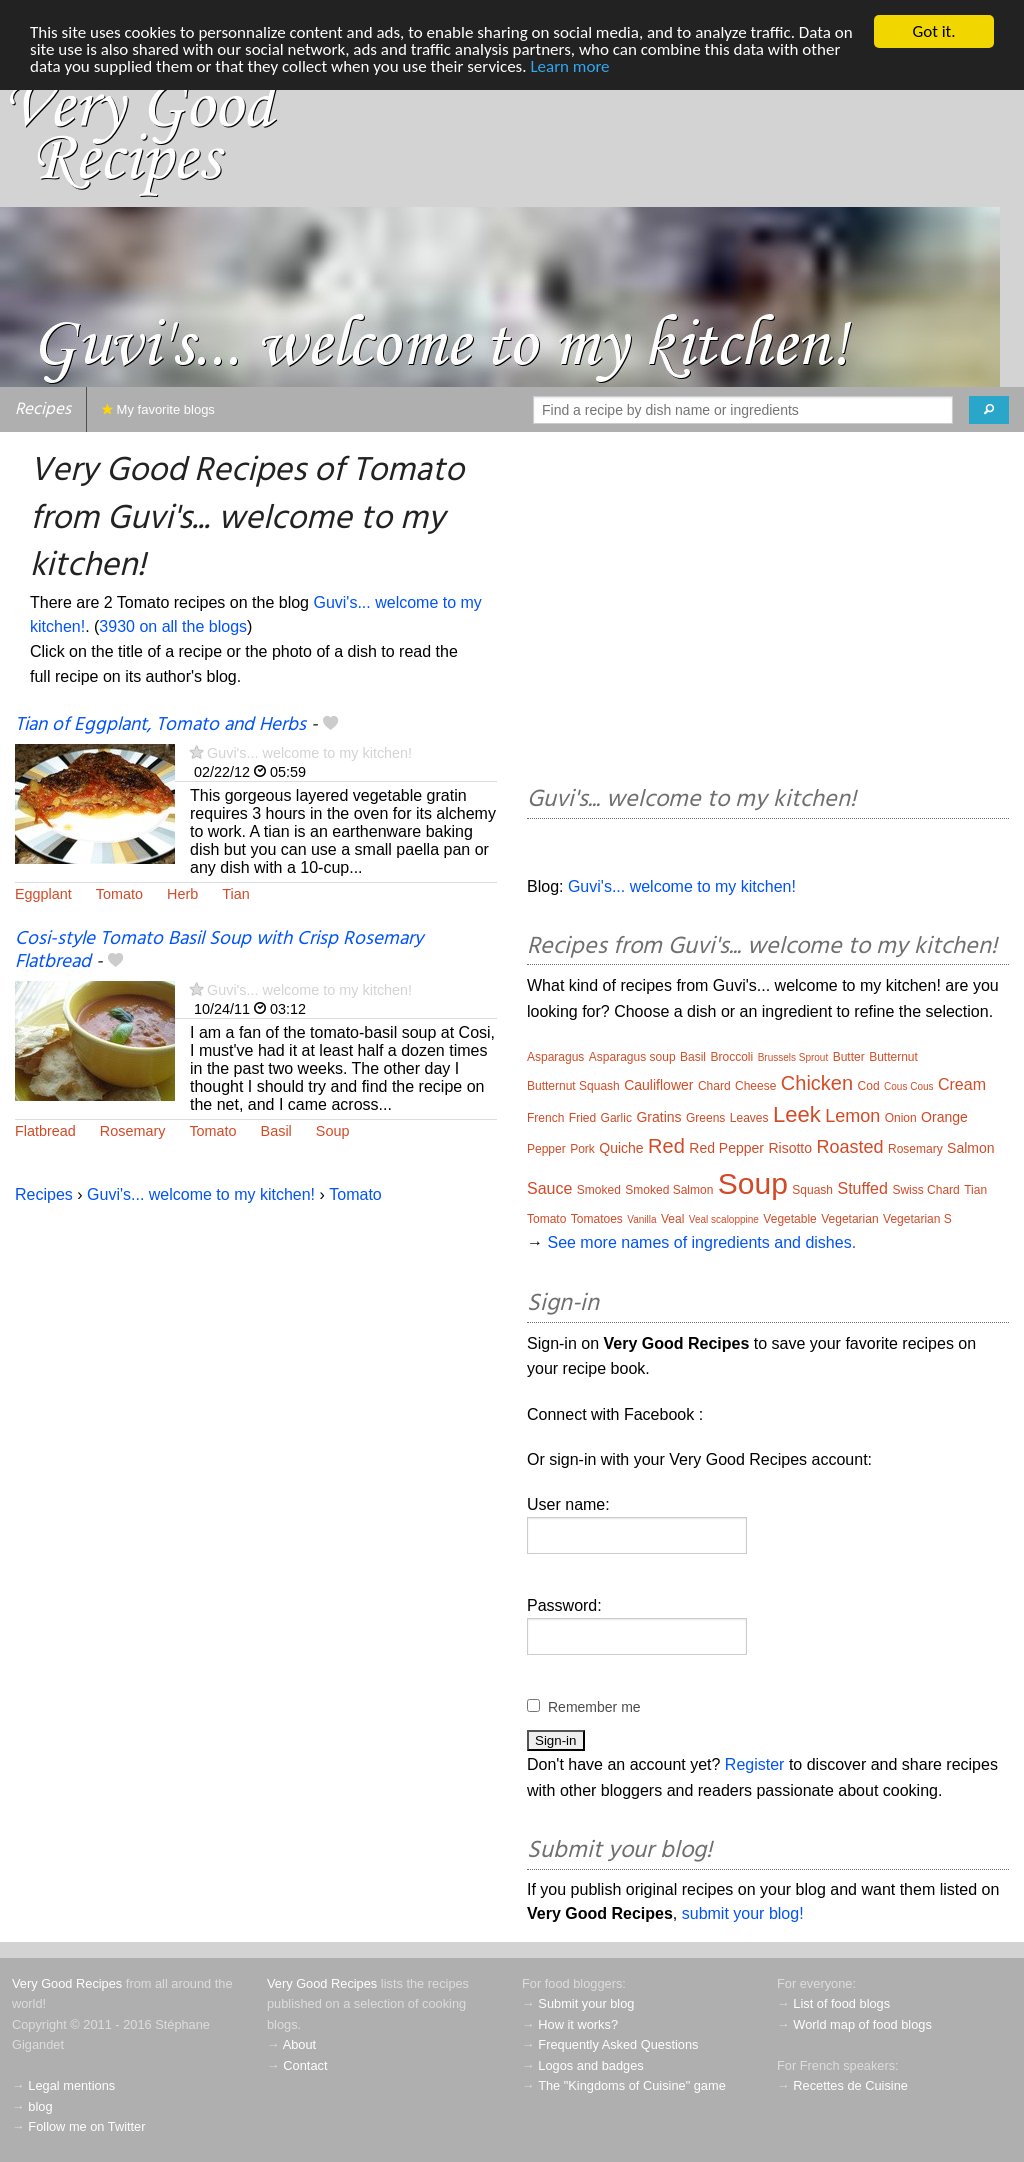  Describe the element at coordinates (793, 1057) in the screenshot. I see `Brussels Sprout` at that location.